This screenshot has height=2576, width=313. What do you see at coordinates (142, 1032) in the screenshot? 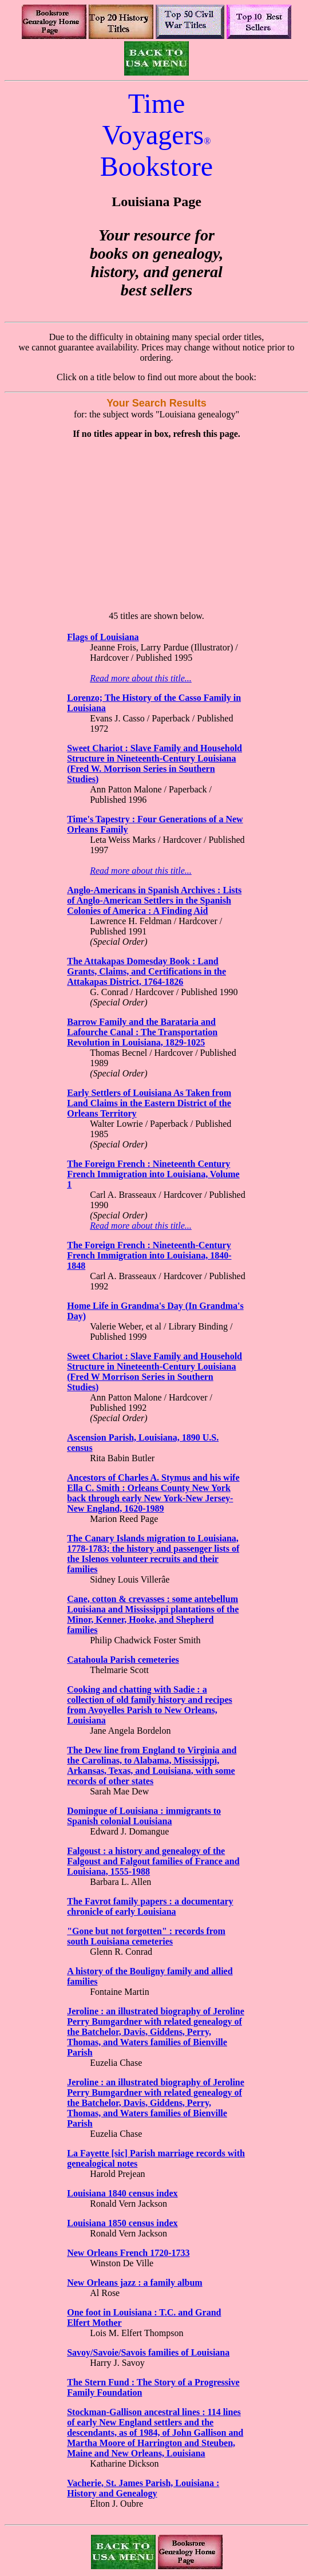
I see `Barrow Family and the Barataria and Lafourche Canal : The Transportation Revolution in Louisiana, 1829-1025` at bounding box center [142, 1032].